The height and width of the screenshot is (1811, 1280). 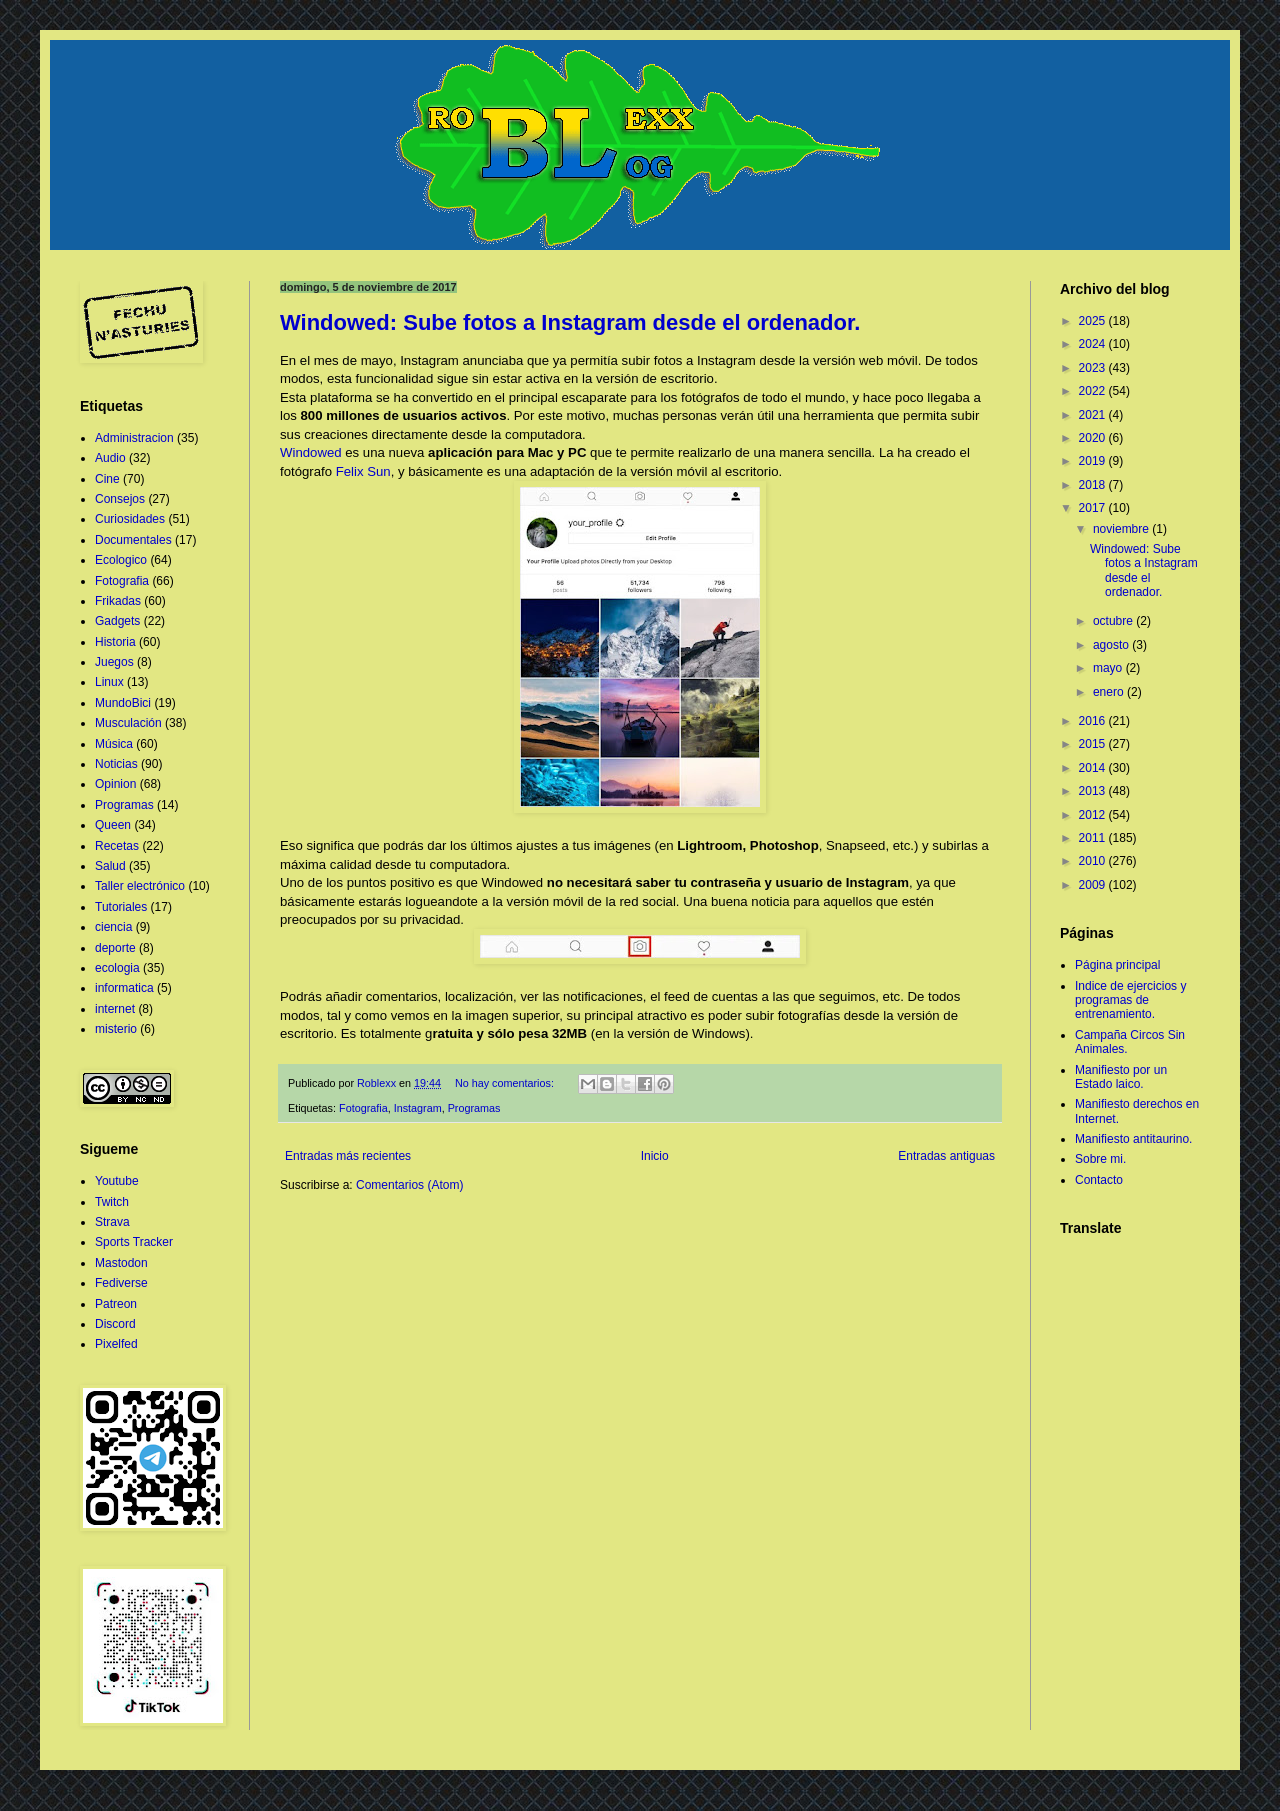 I want to click on Consejos, so click(x=120, y=499).